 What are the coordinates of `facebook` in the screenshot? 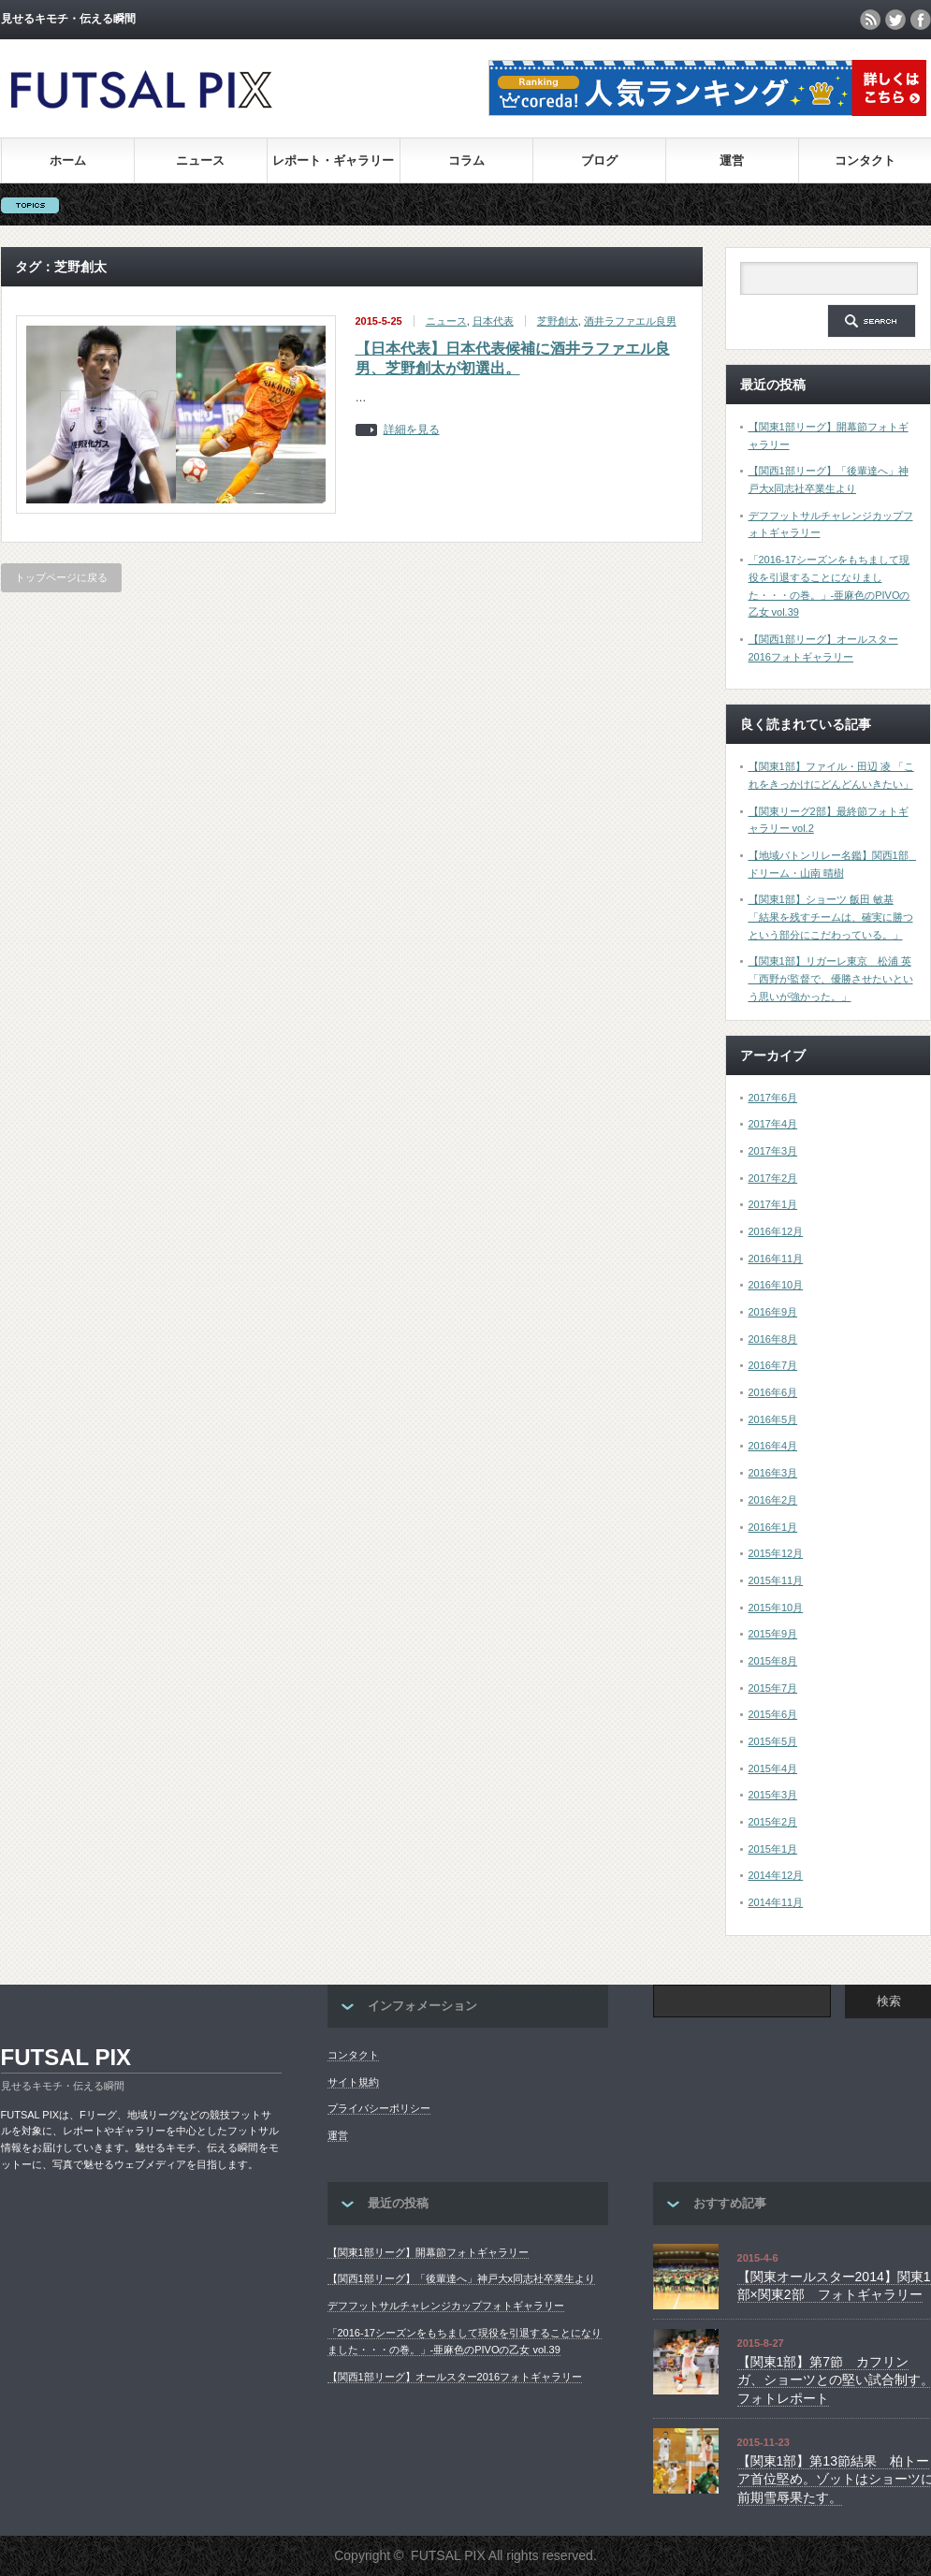 It's located at (920, 19).